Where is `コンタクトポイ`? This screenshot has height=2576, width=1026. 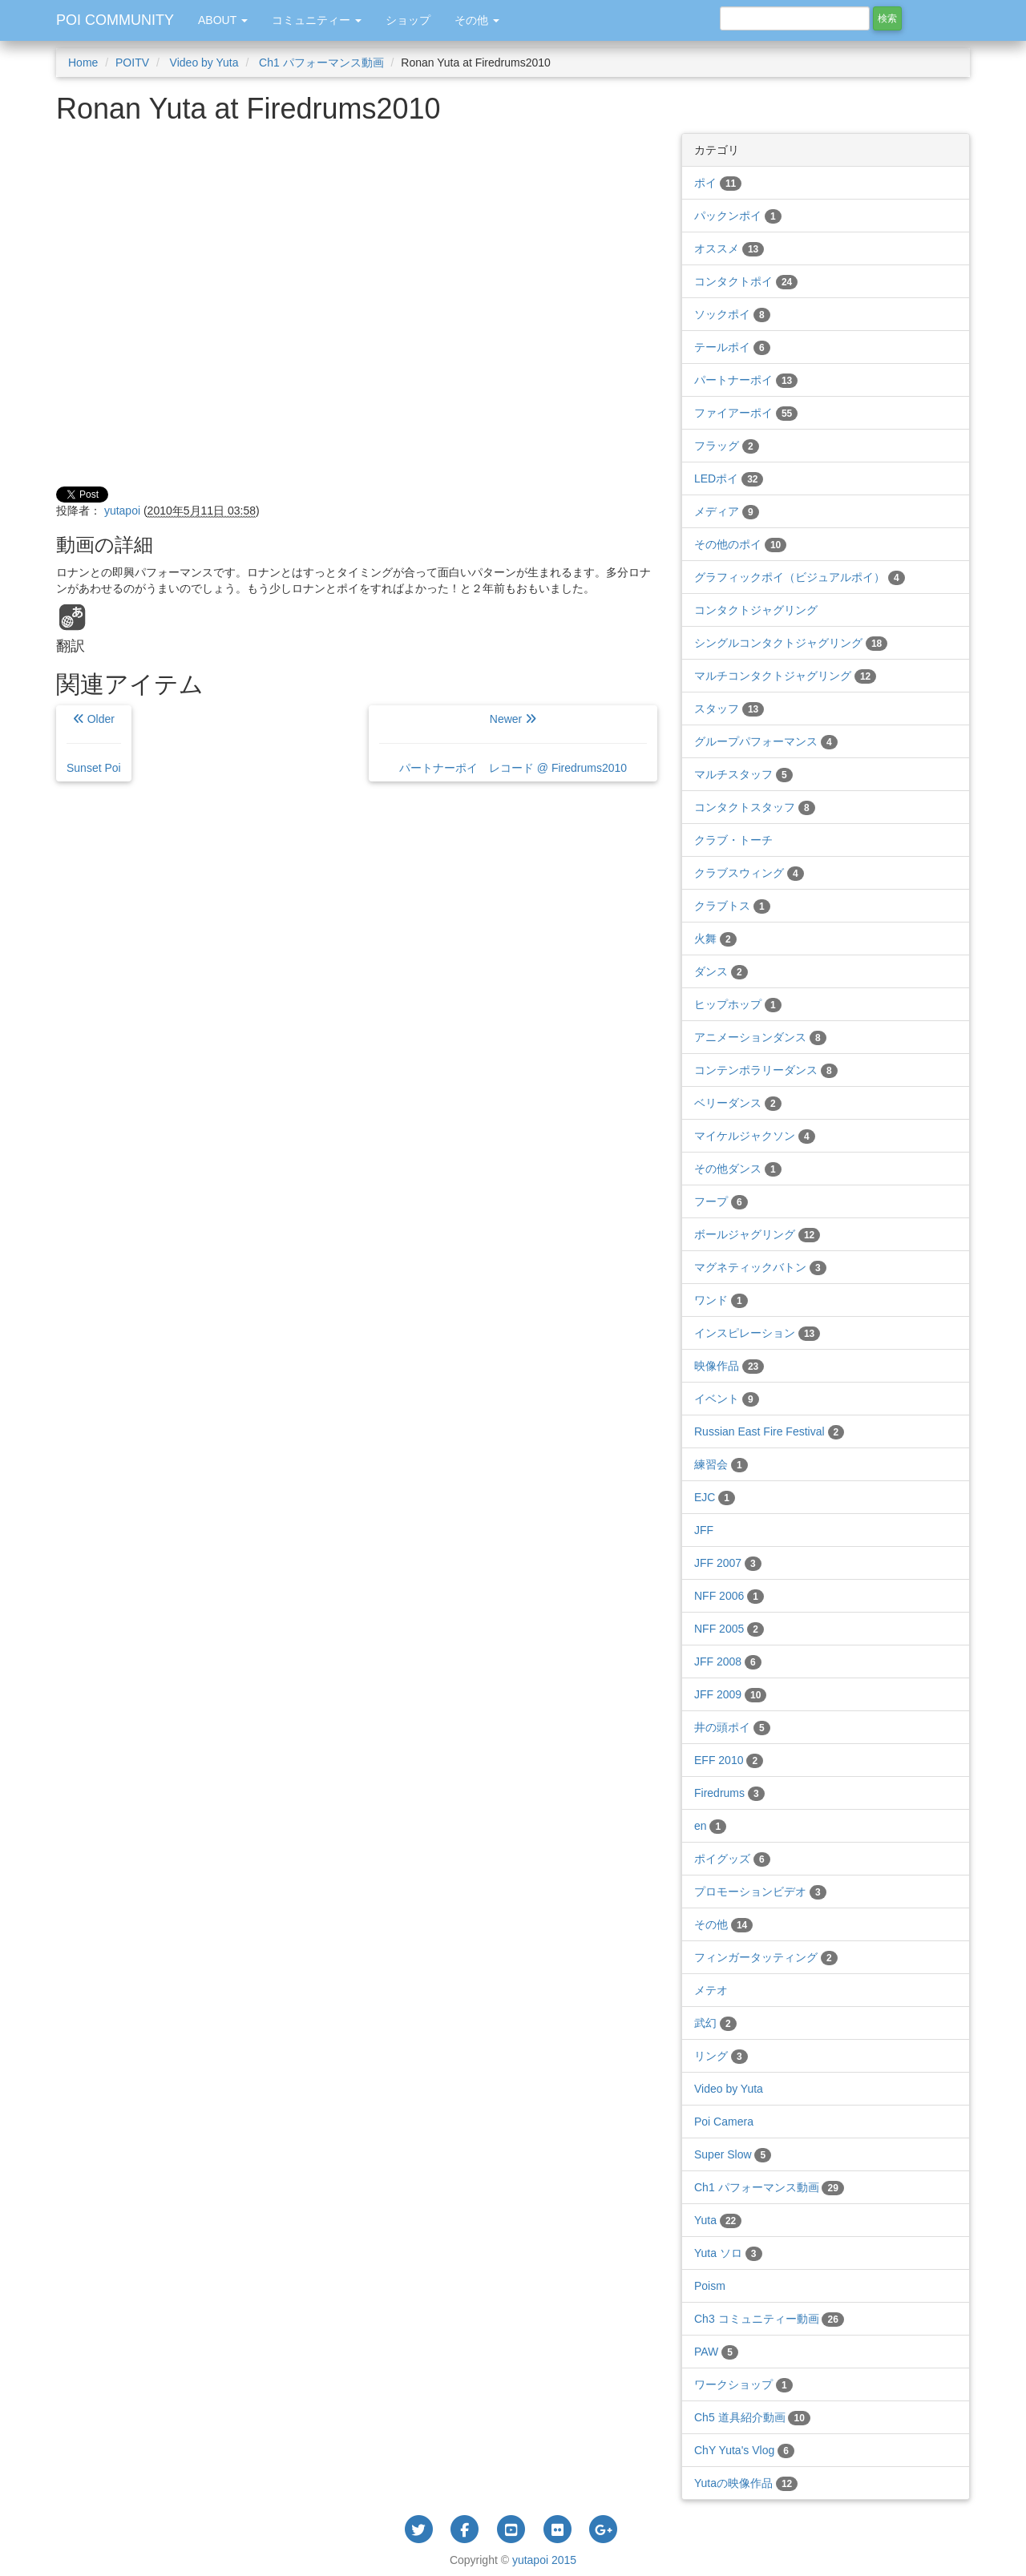 コンタクトポイ is located at coordinates (746, 281).